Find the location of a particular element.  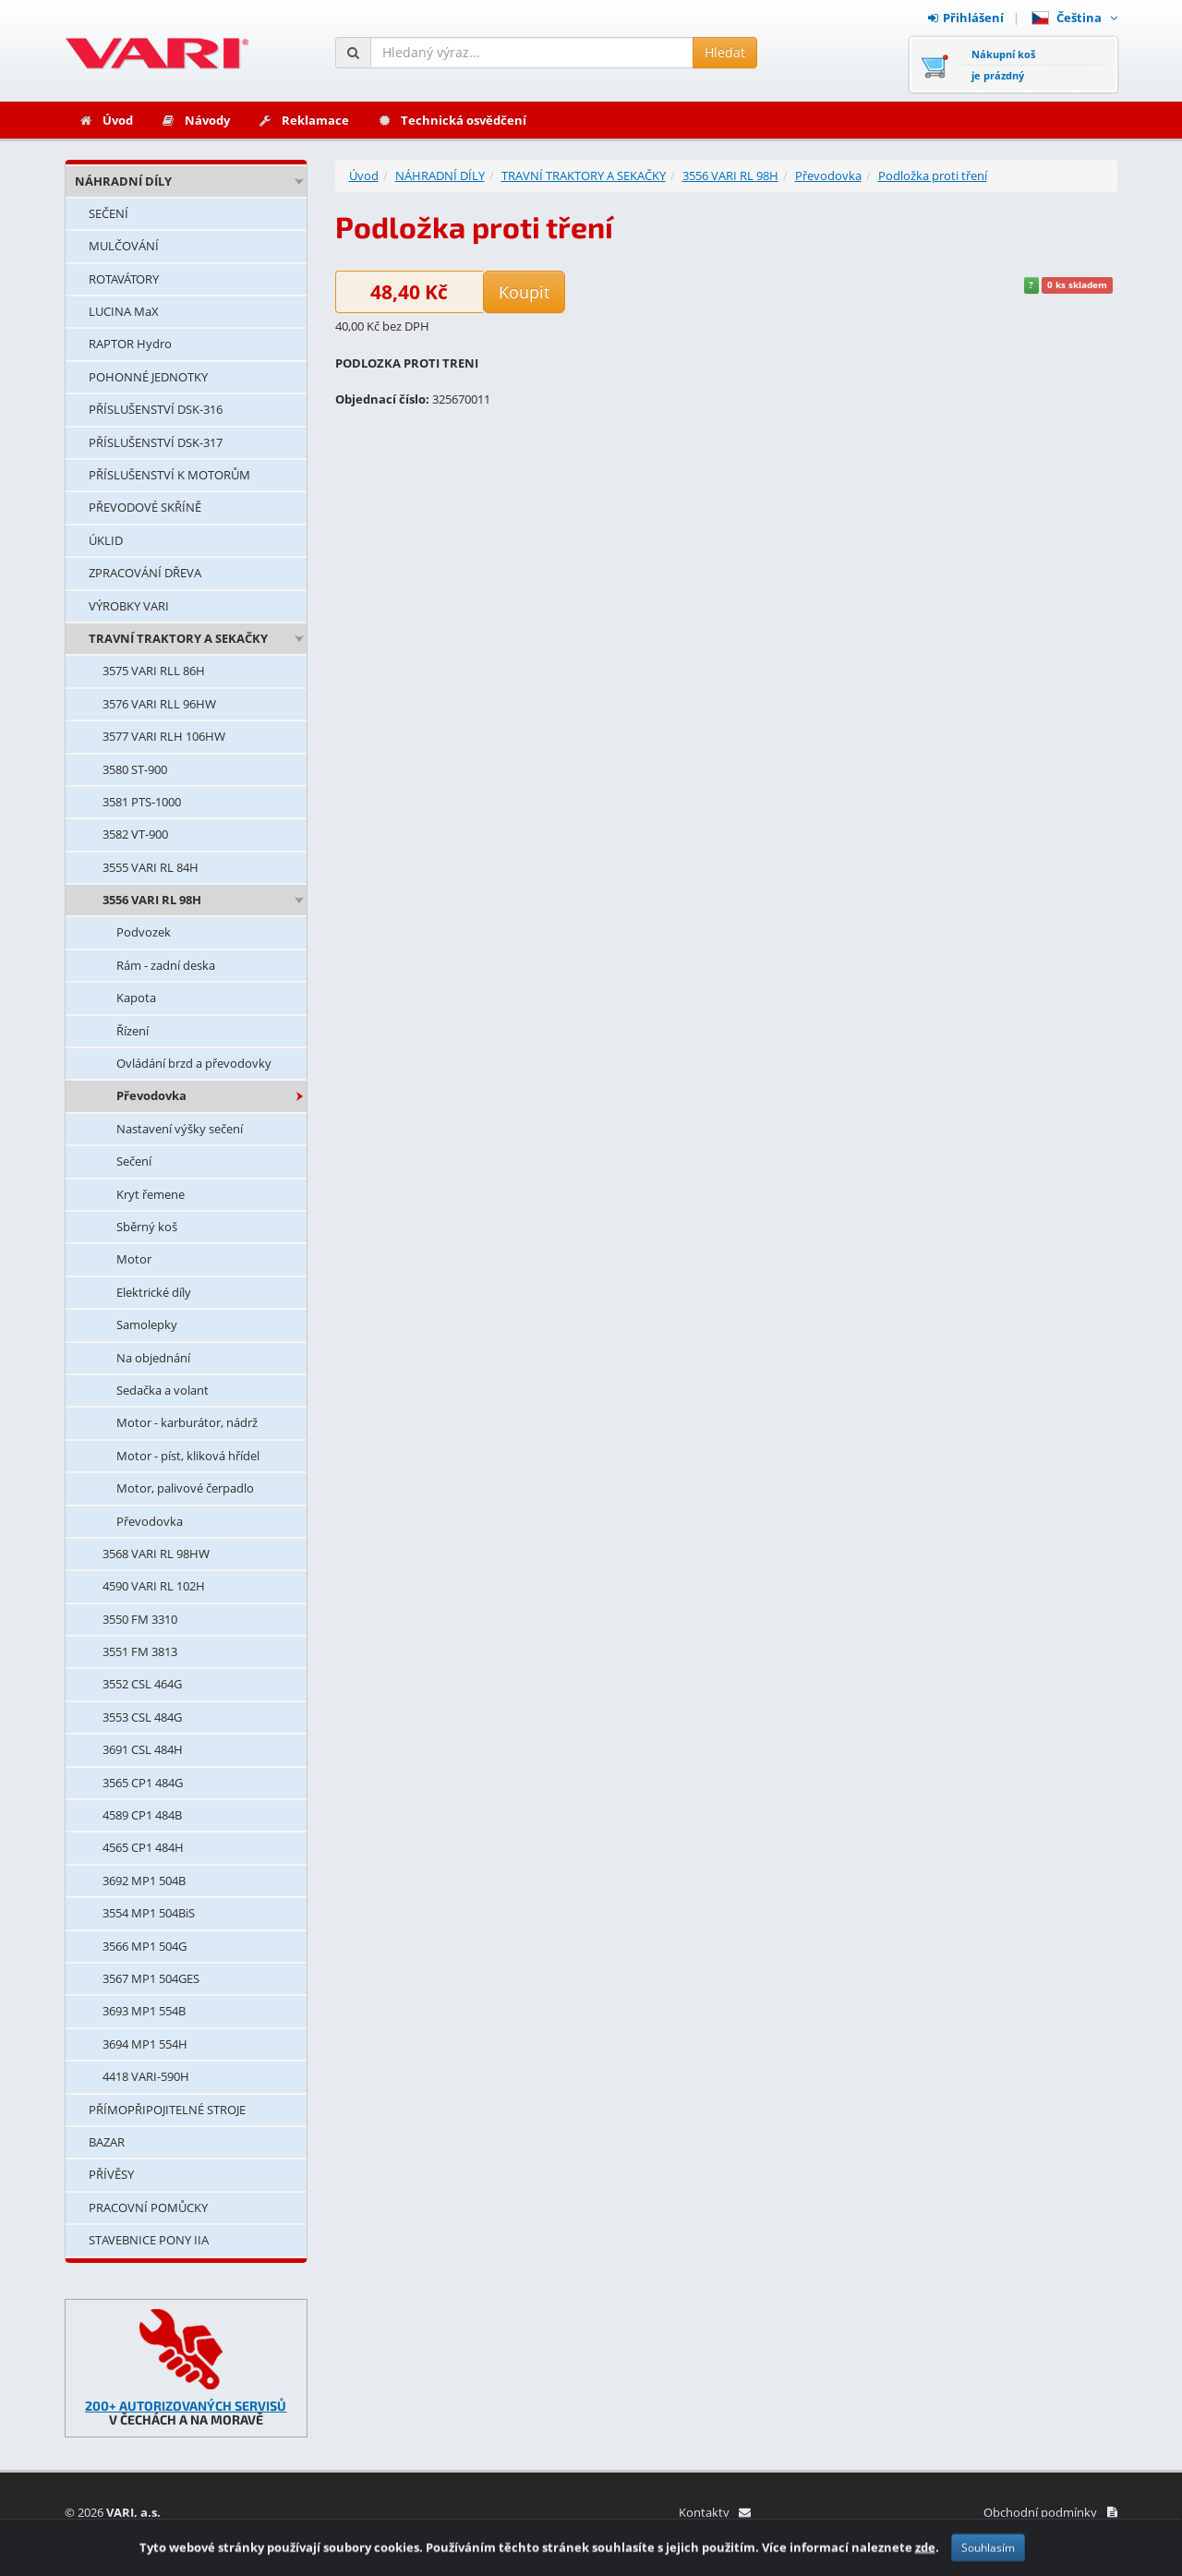

Úvod is located at coordinates (105, 120).